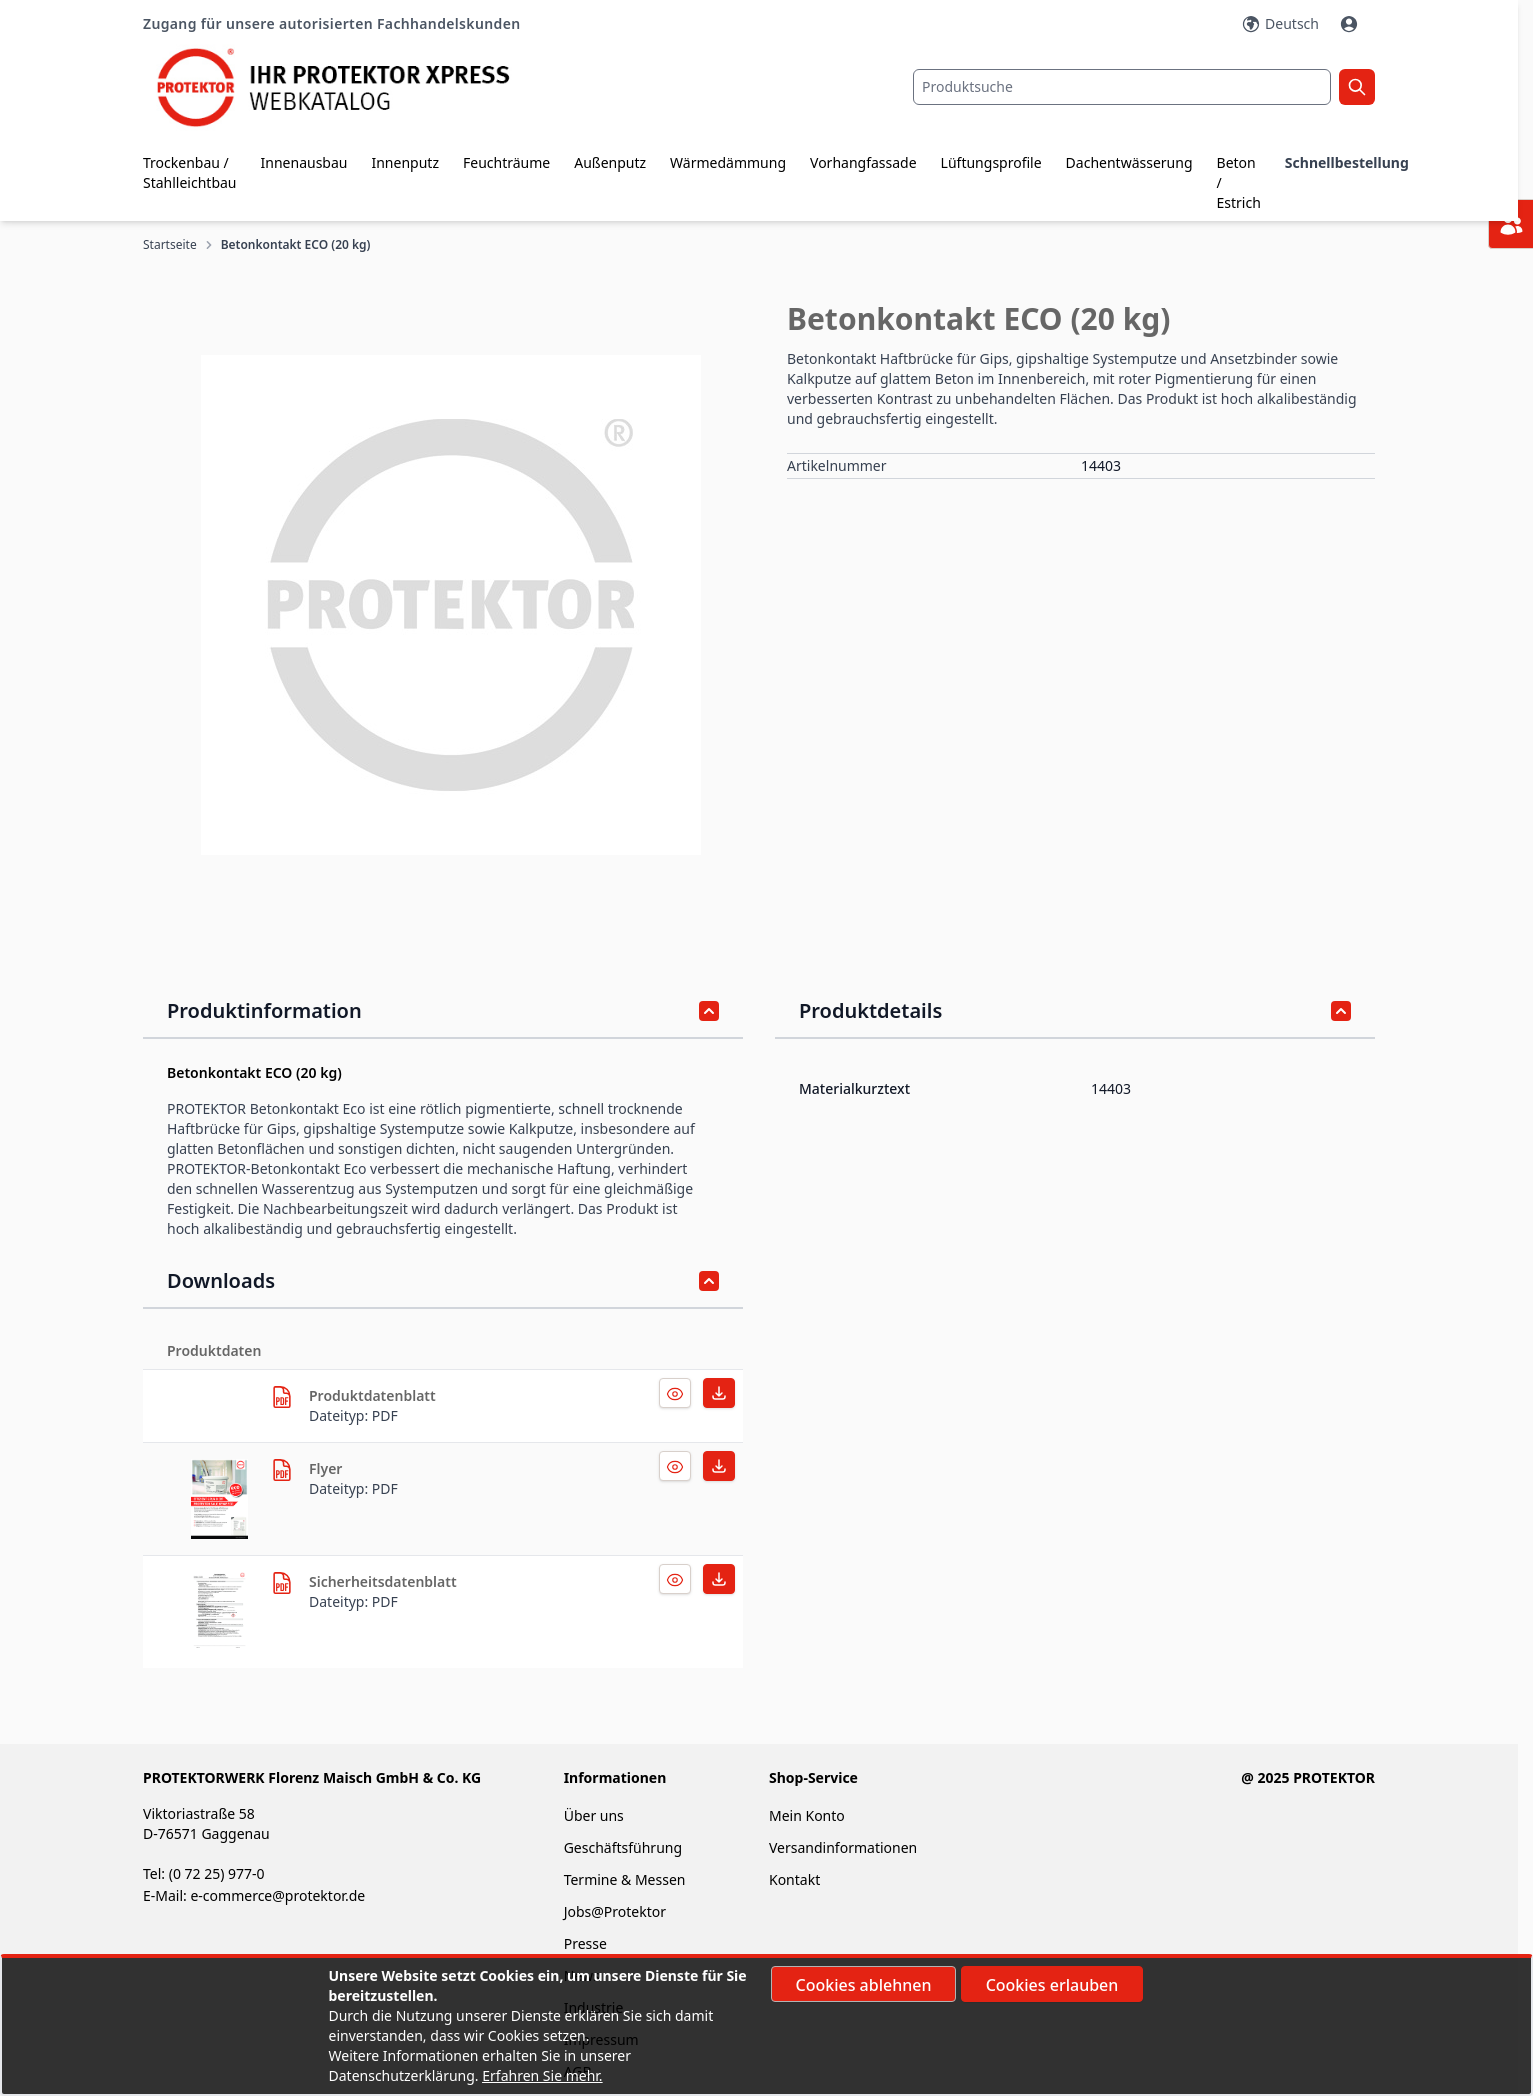 Image resolution: width=1533 pixels, height=2096 pixels. I want to click on [combobox], so click(1122, 87).